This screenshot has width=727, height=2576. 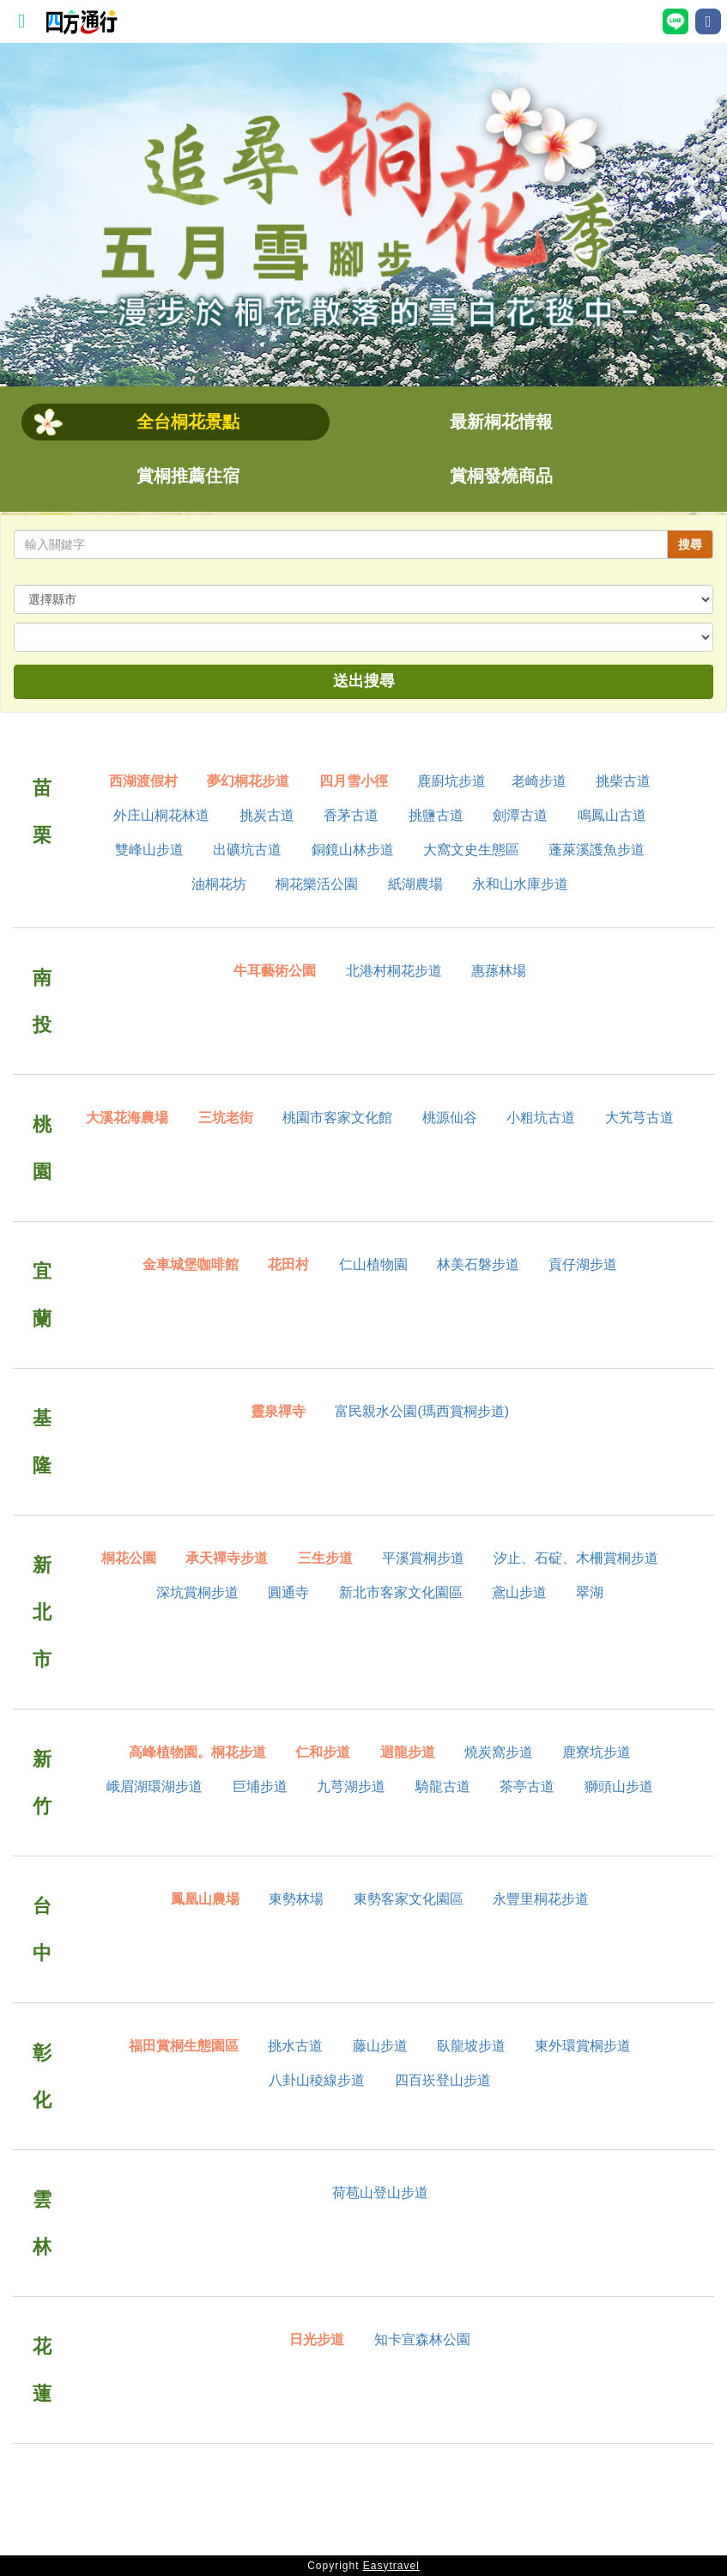 I want to click on 蓬萊溪護魚步道, so click(x=596, y=849).